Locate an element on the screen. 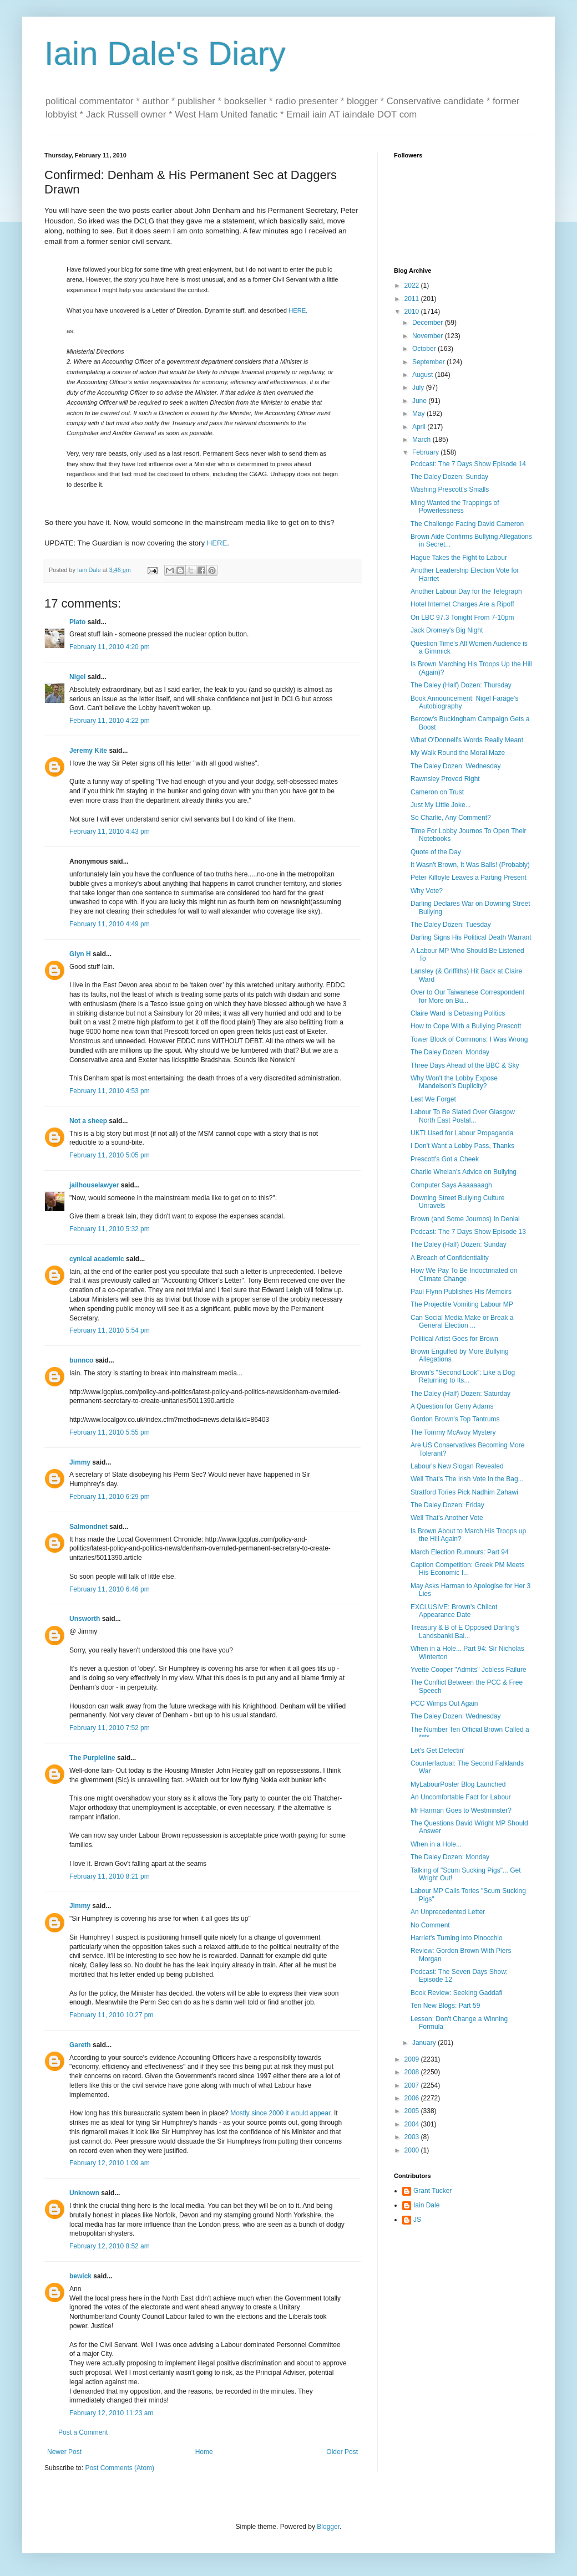 The image size is (577, 2576). 2005 is located at coordinates (412, 2111).